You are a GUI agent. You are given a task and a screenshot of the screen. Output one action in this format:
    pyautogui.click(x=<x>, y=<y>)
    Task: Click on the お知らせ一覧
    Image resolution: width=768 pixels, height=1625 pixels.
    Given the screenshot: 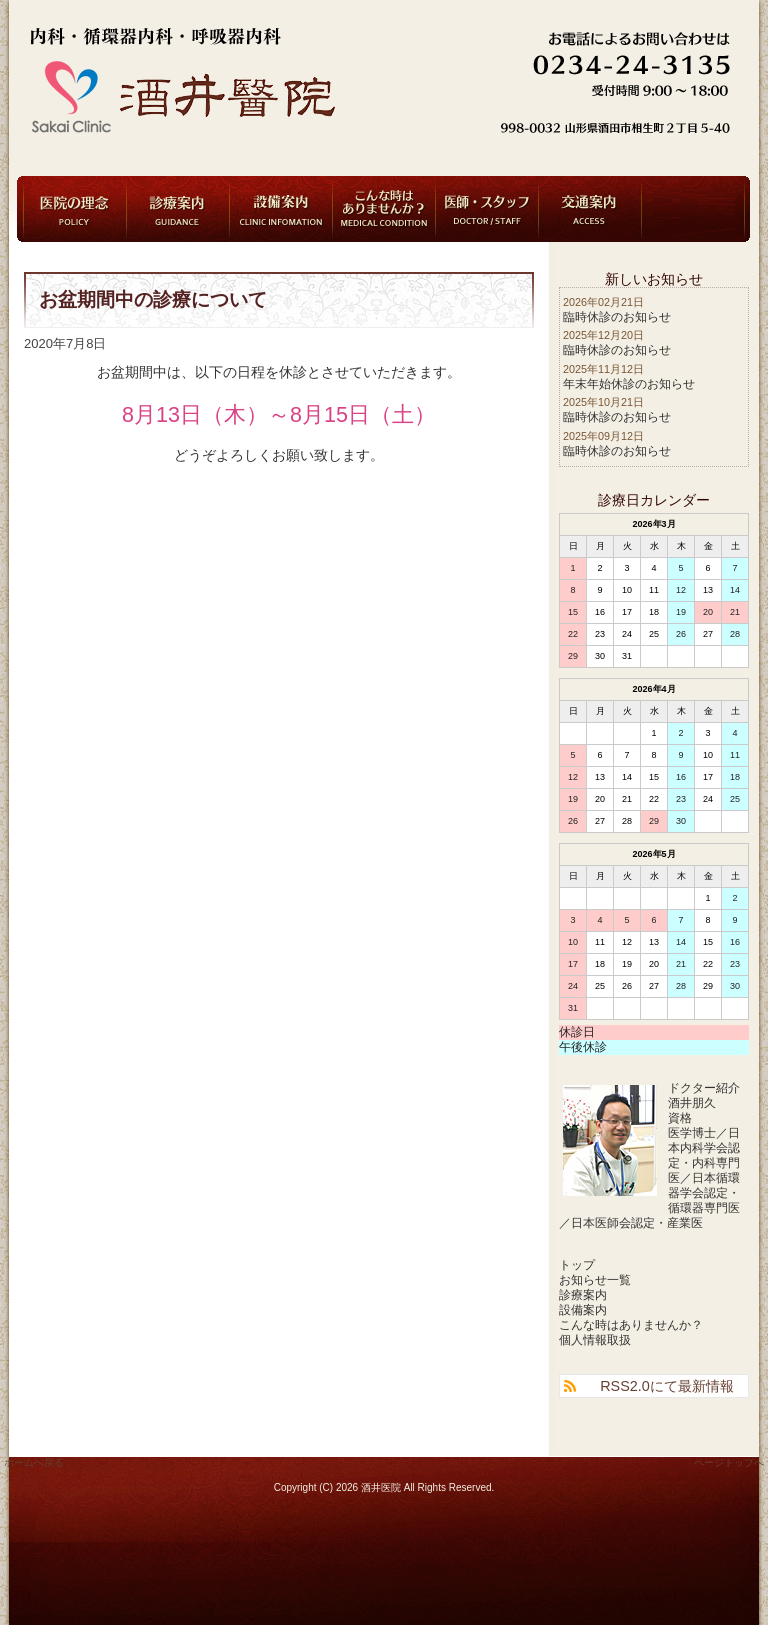 What is the action you would take?
    pyautogui.click(x=595, y=1280)
    